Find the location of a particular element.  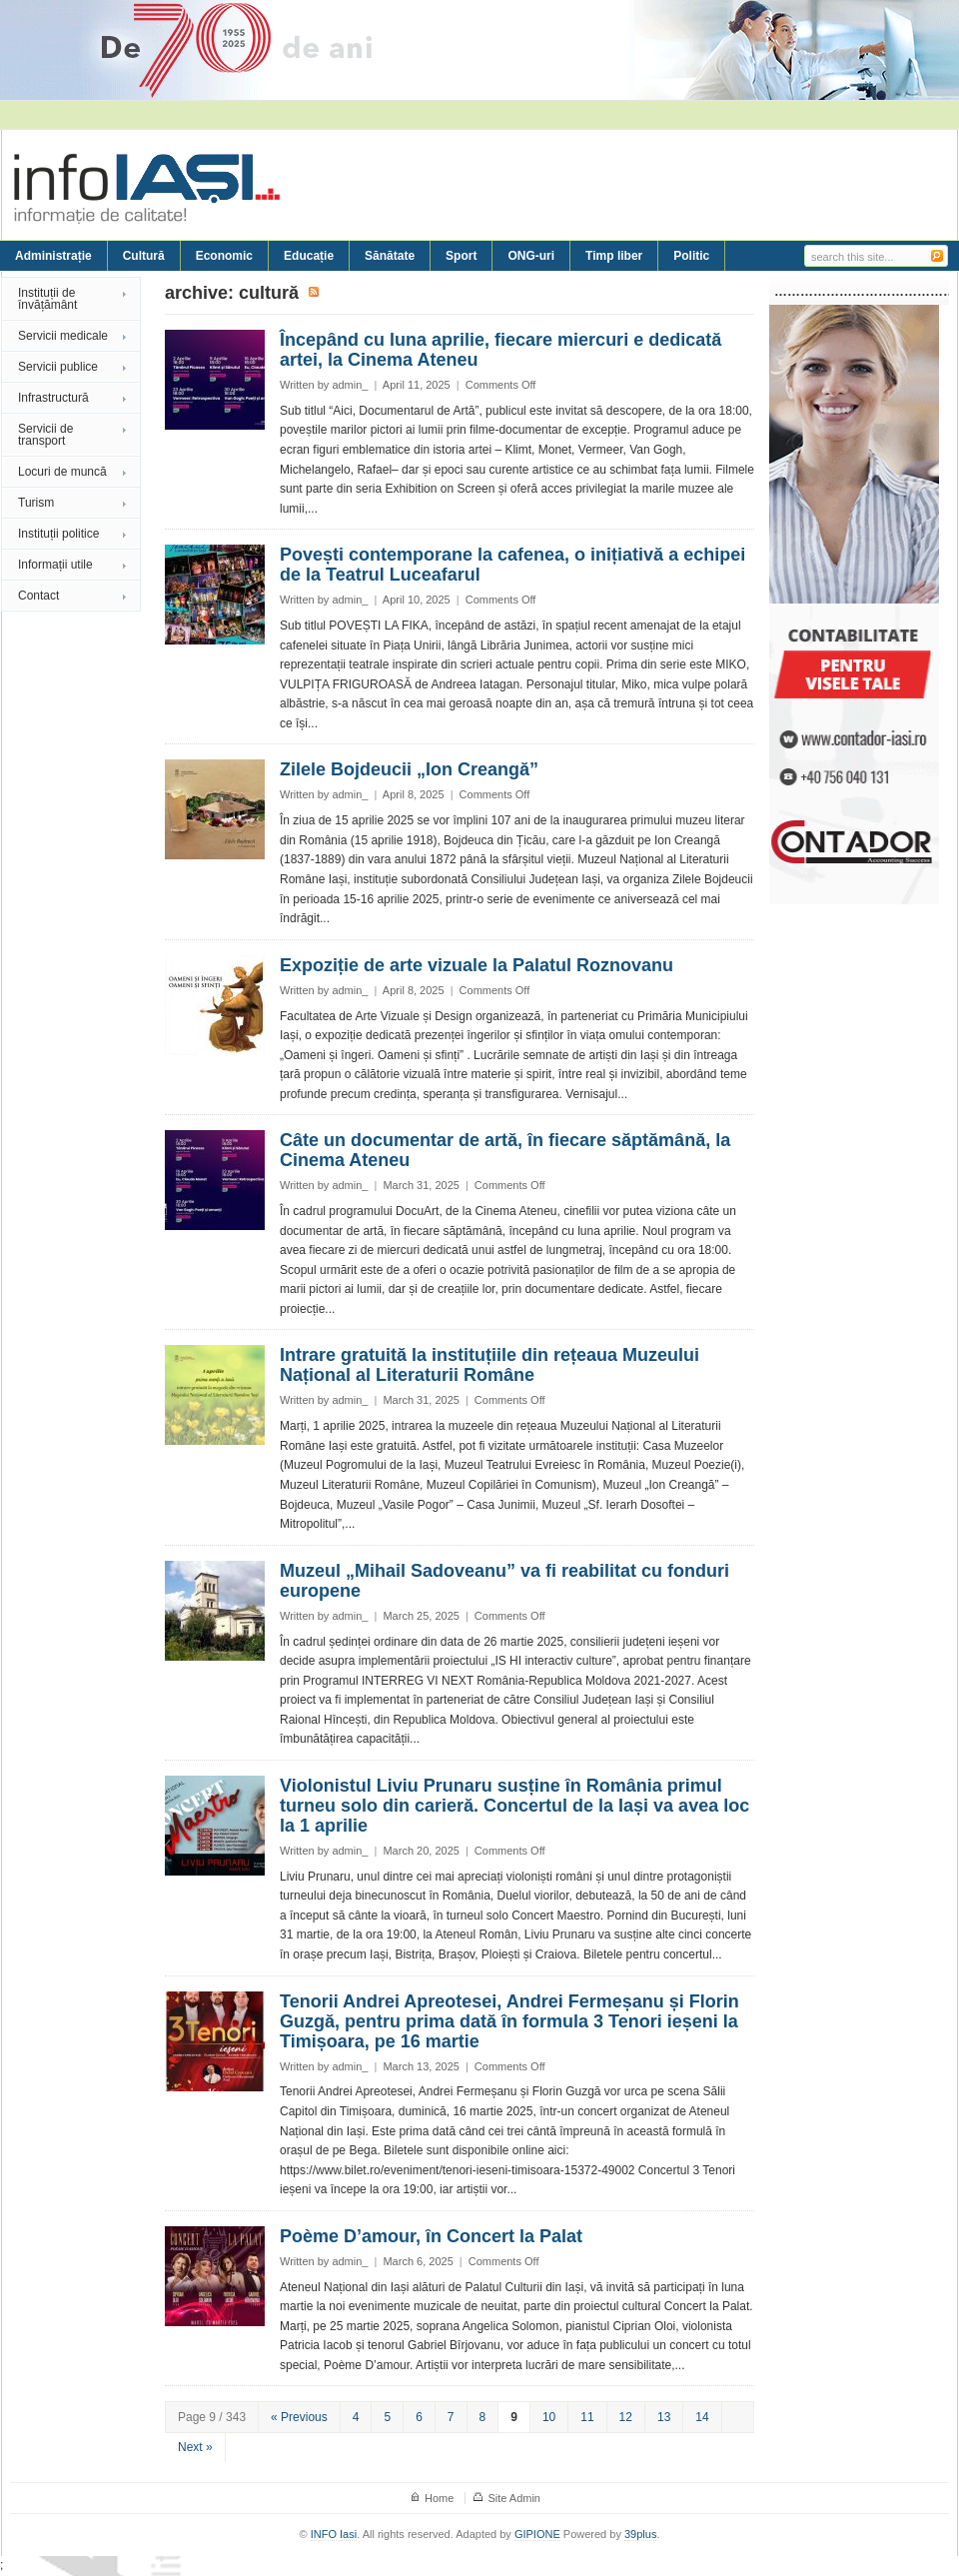

Cultură is located at coordinates (144, 256).